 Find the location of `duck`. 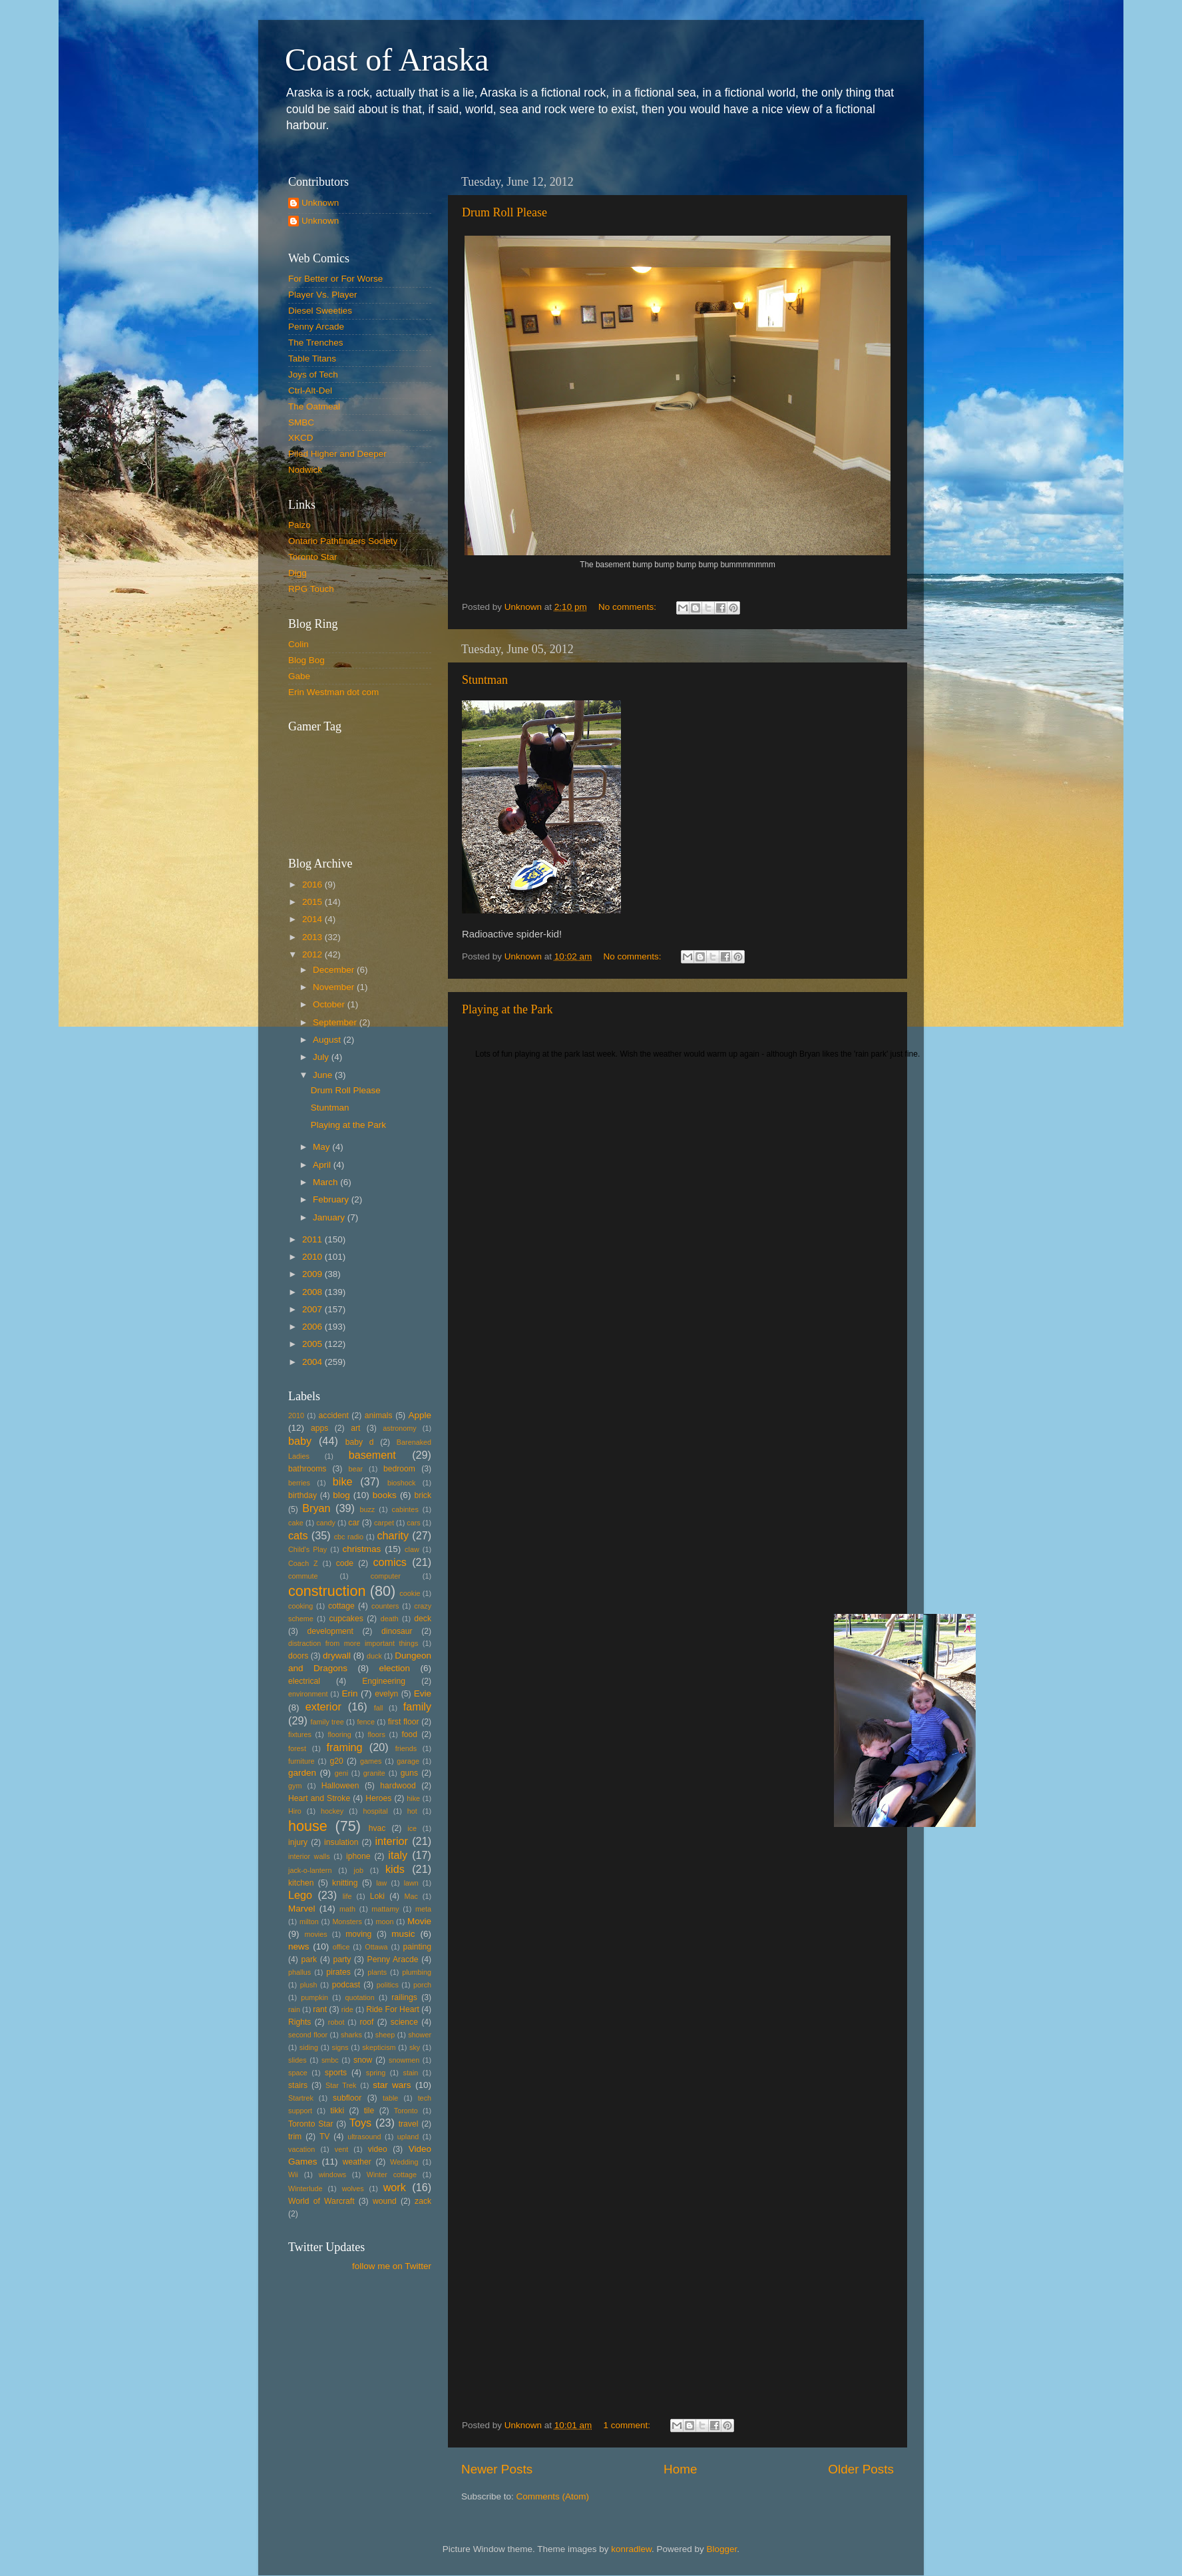

duck is located at coordinates (374, 1656).